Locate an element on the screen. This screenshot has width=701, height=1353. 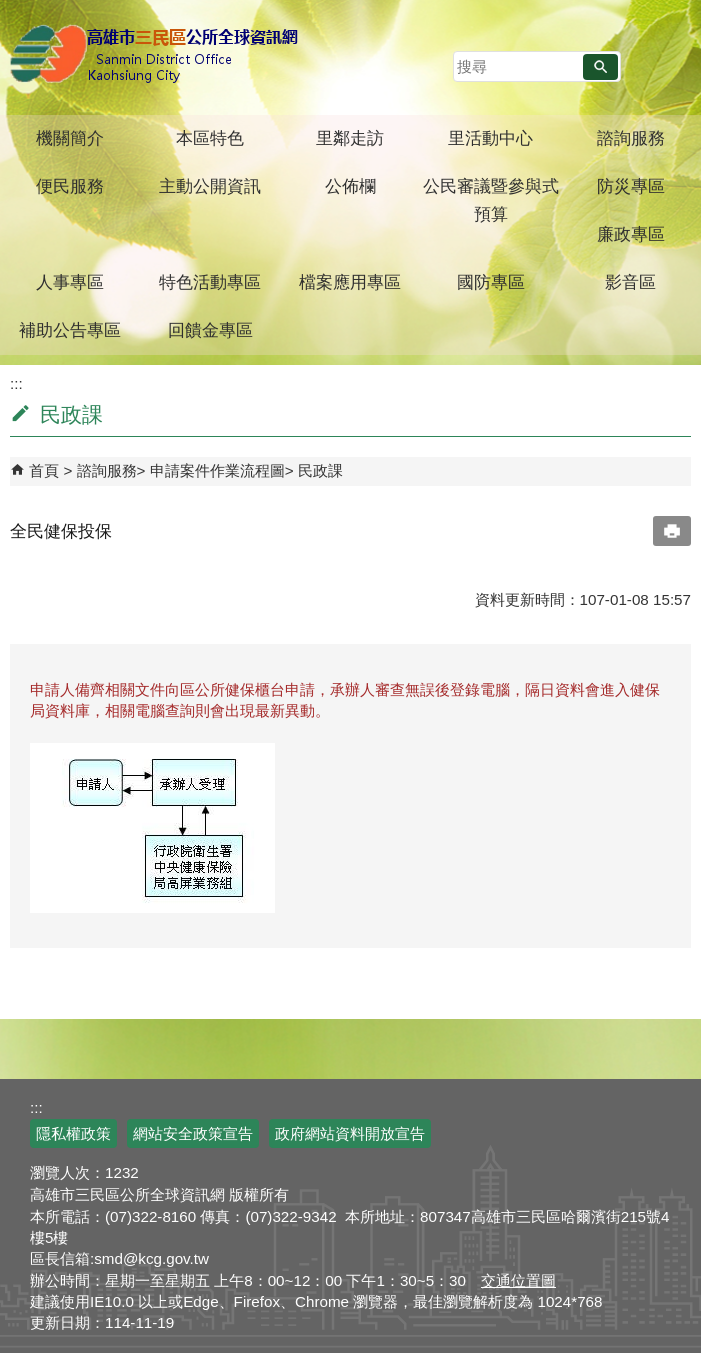
網站安全政策宣告 is located at coordinates (193, 1133).